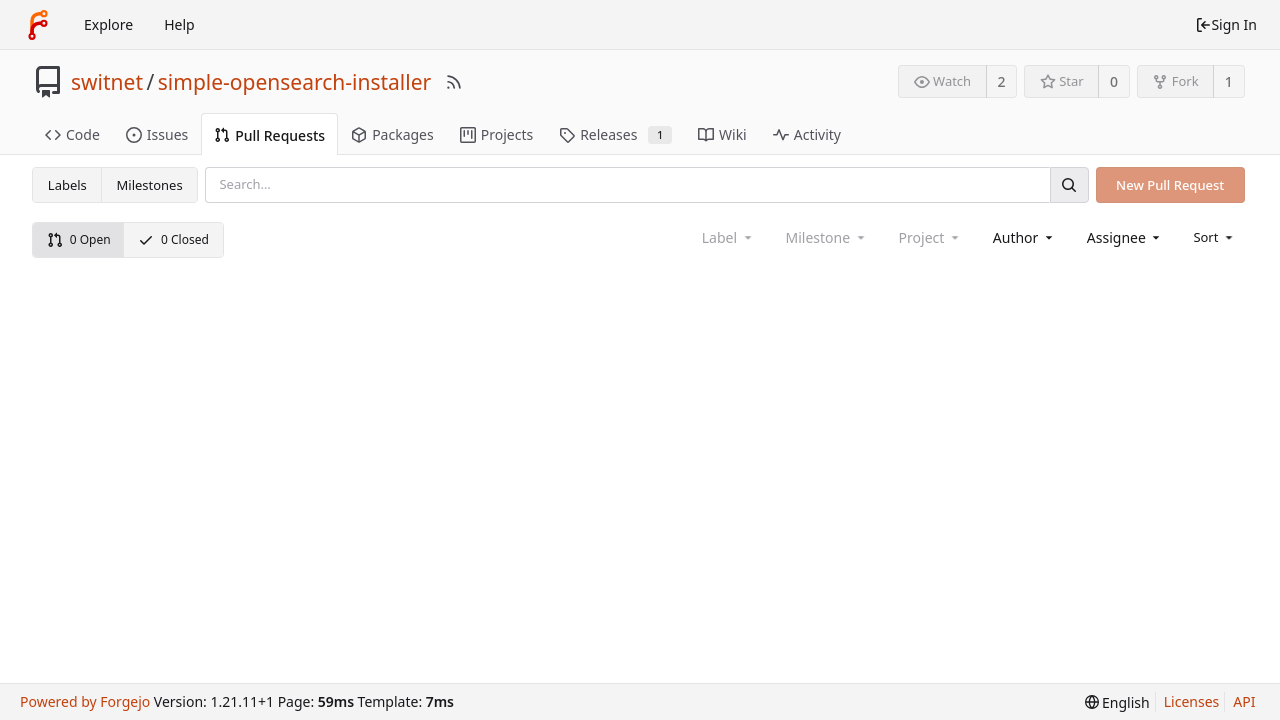 The width and height of the screenshot is (1280, 720). Describe the element at coordinates (294, 82) in the screenshot. I see `simple-opensearch-installer` at that location.